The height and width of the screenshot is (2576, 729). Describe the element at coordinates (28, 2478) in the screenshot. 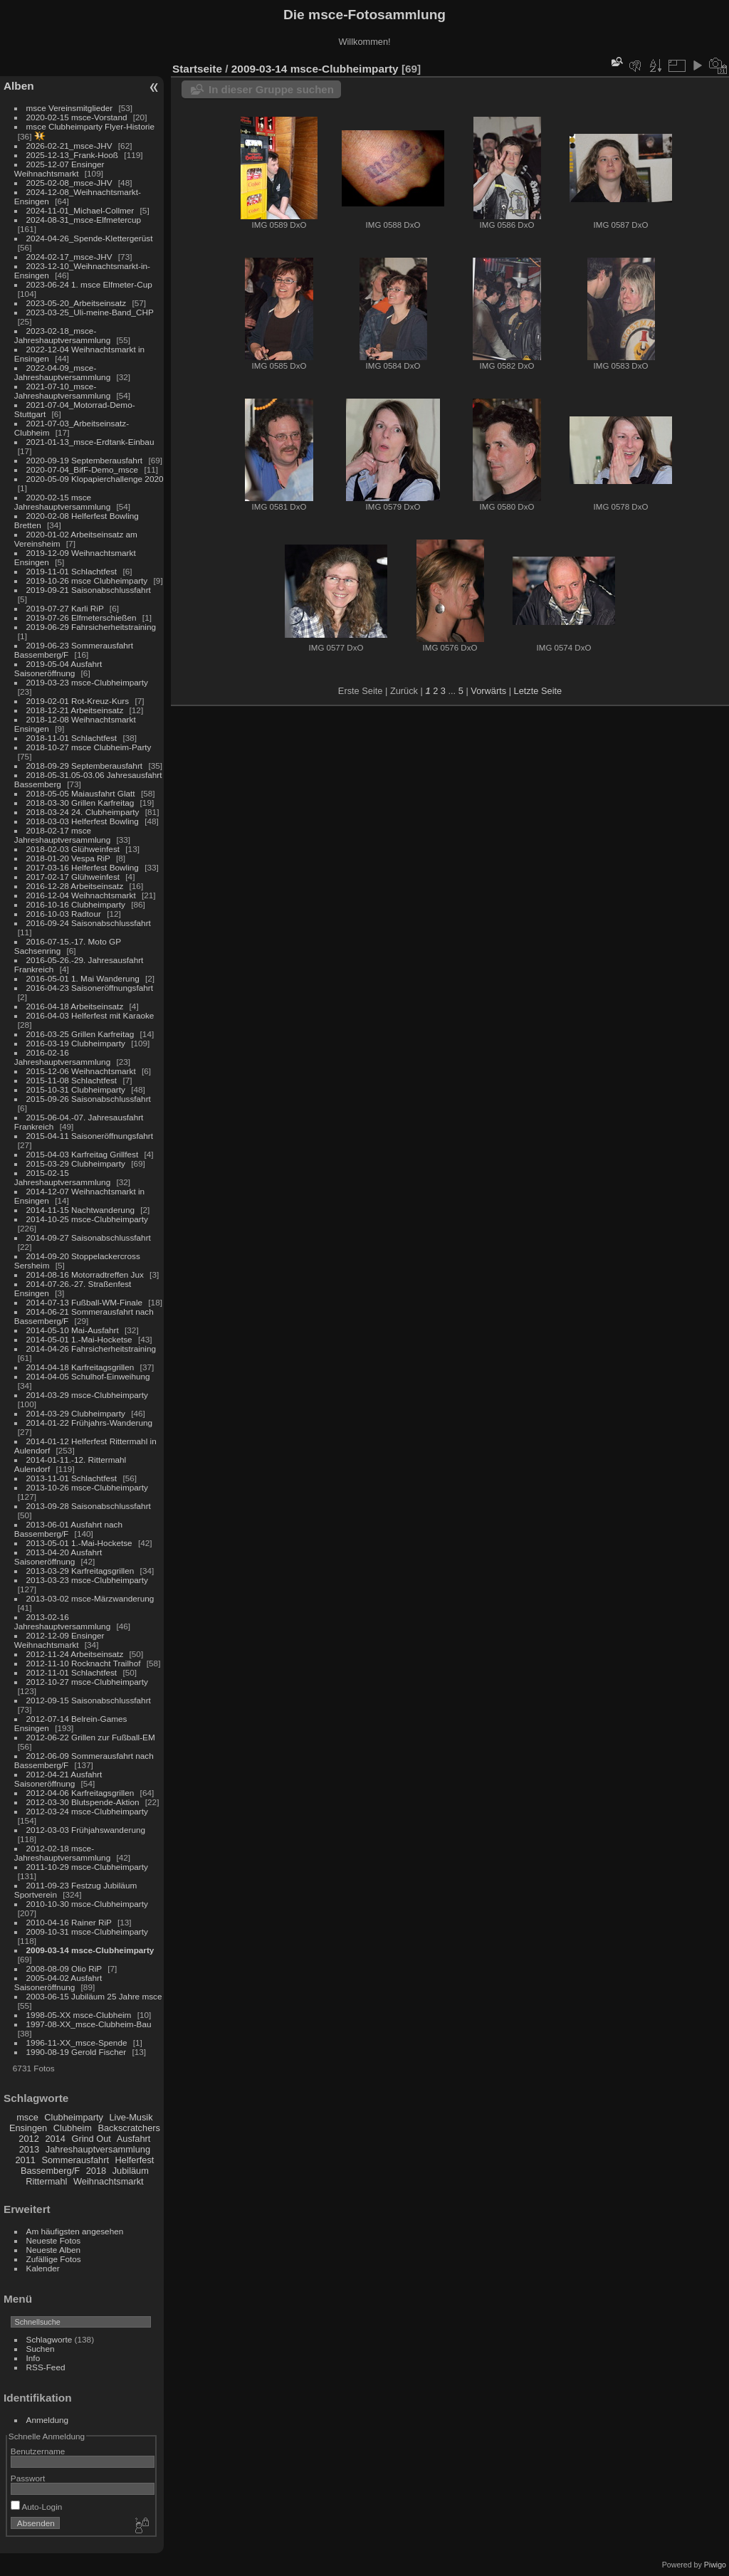

I see `Passwort` at that location.